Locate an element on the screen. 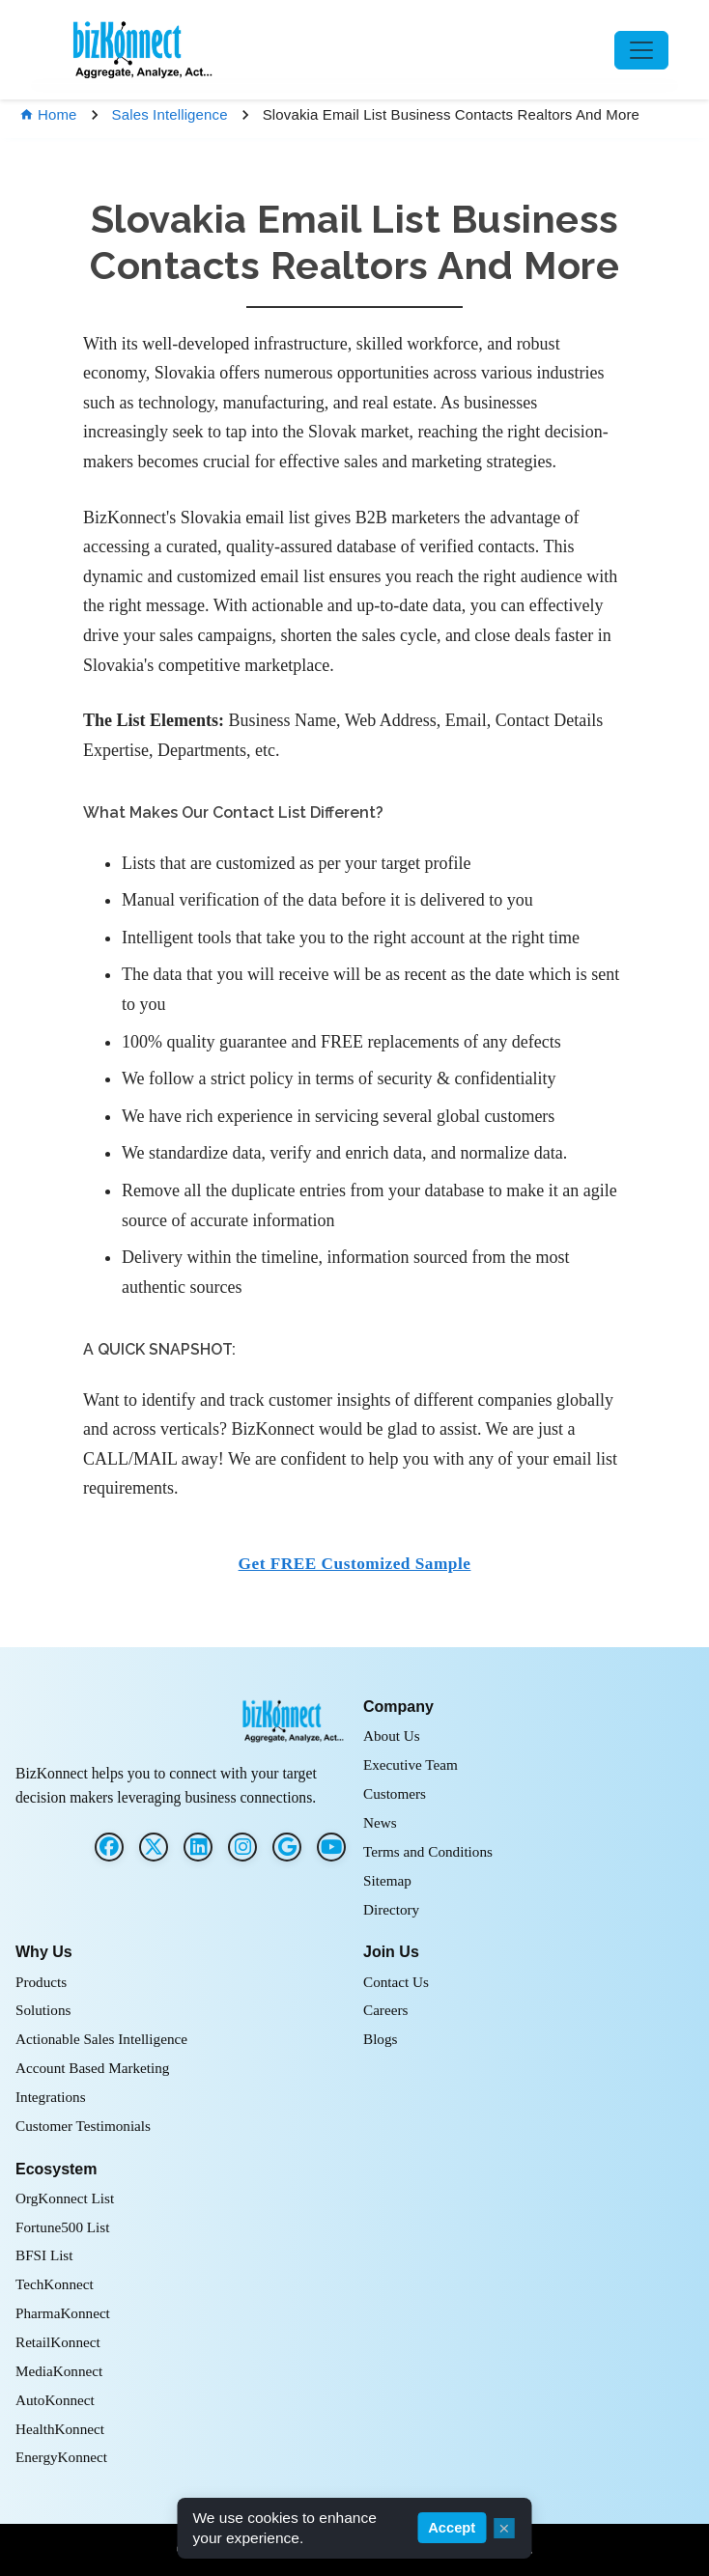 The width and height of the screenshot is (709, 2576). News is located at coordinates (380, 1822).